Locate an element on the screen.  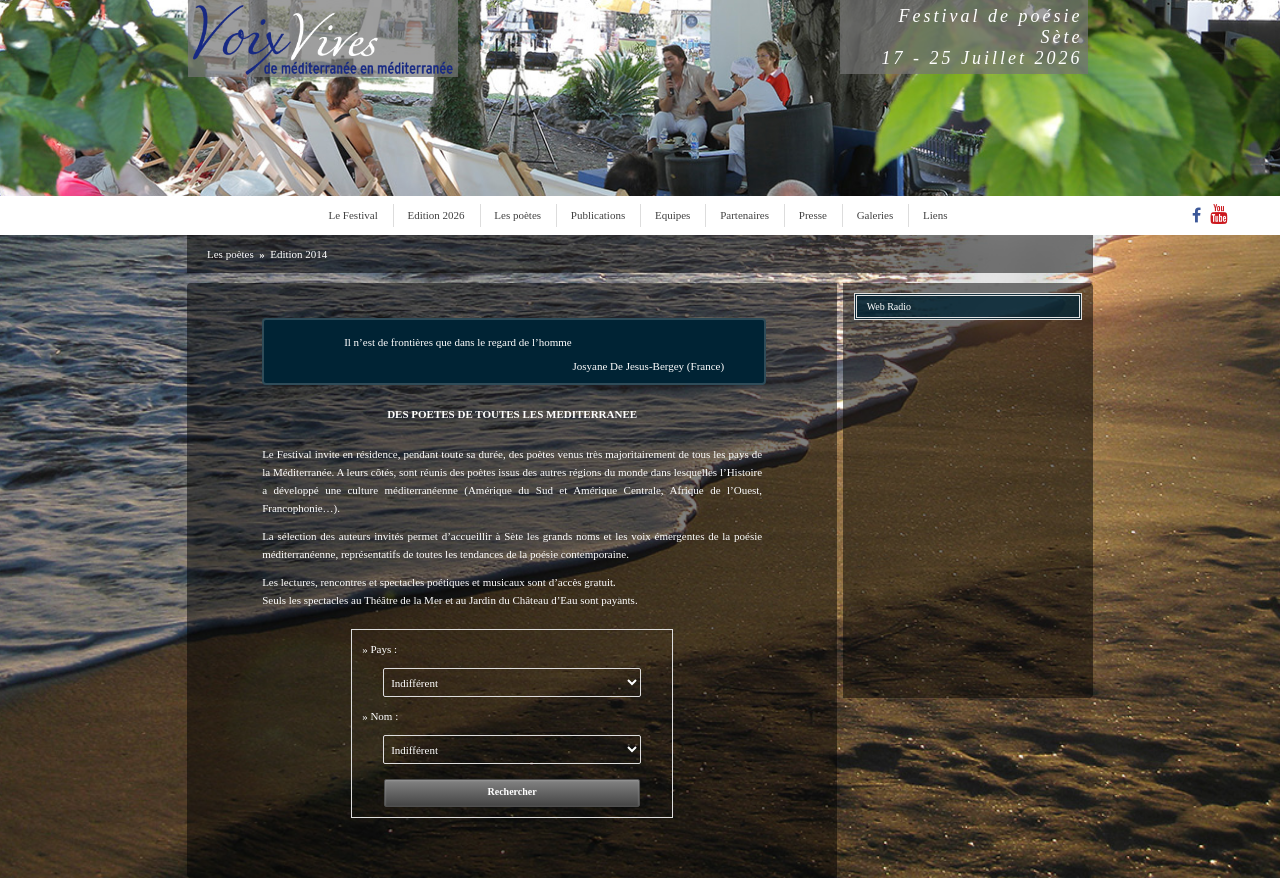
Galeries is located at coordinates (875, 215).